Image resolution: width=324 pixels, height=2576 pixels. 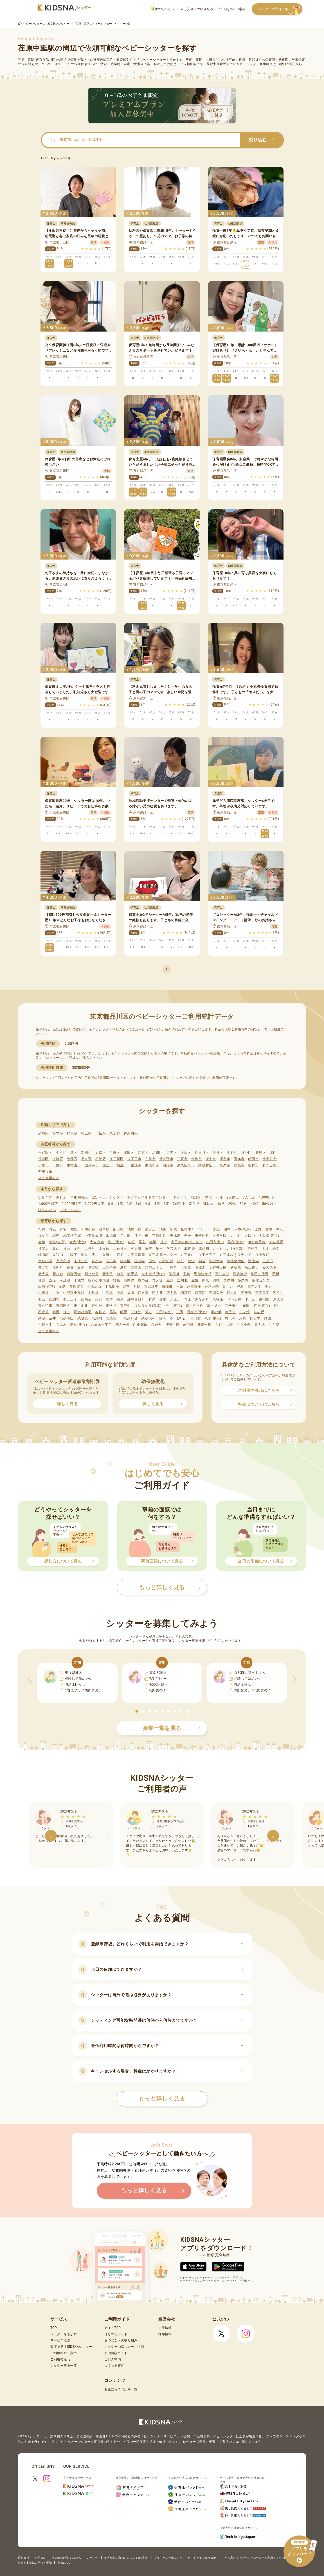 I want to click on 下北沢, so click(x=200, y=1267).